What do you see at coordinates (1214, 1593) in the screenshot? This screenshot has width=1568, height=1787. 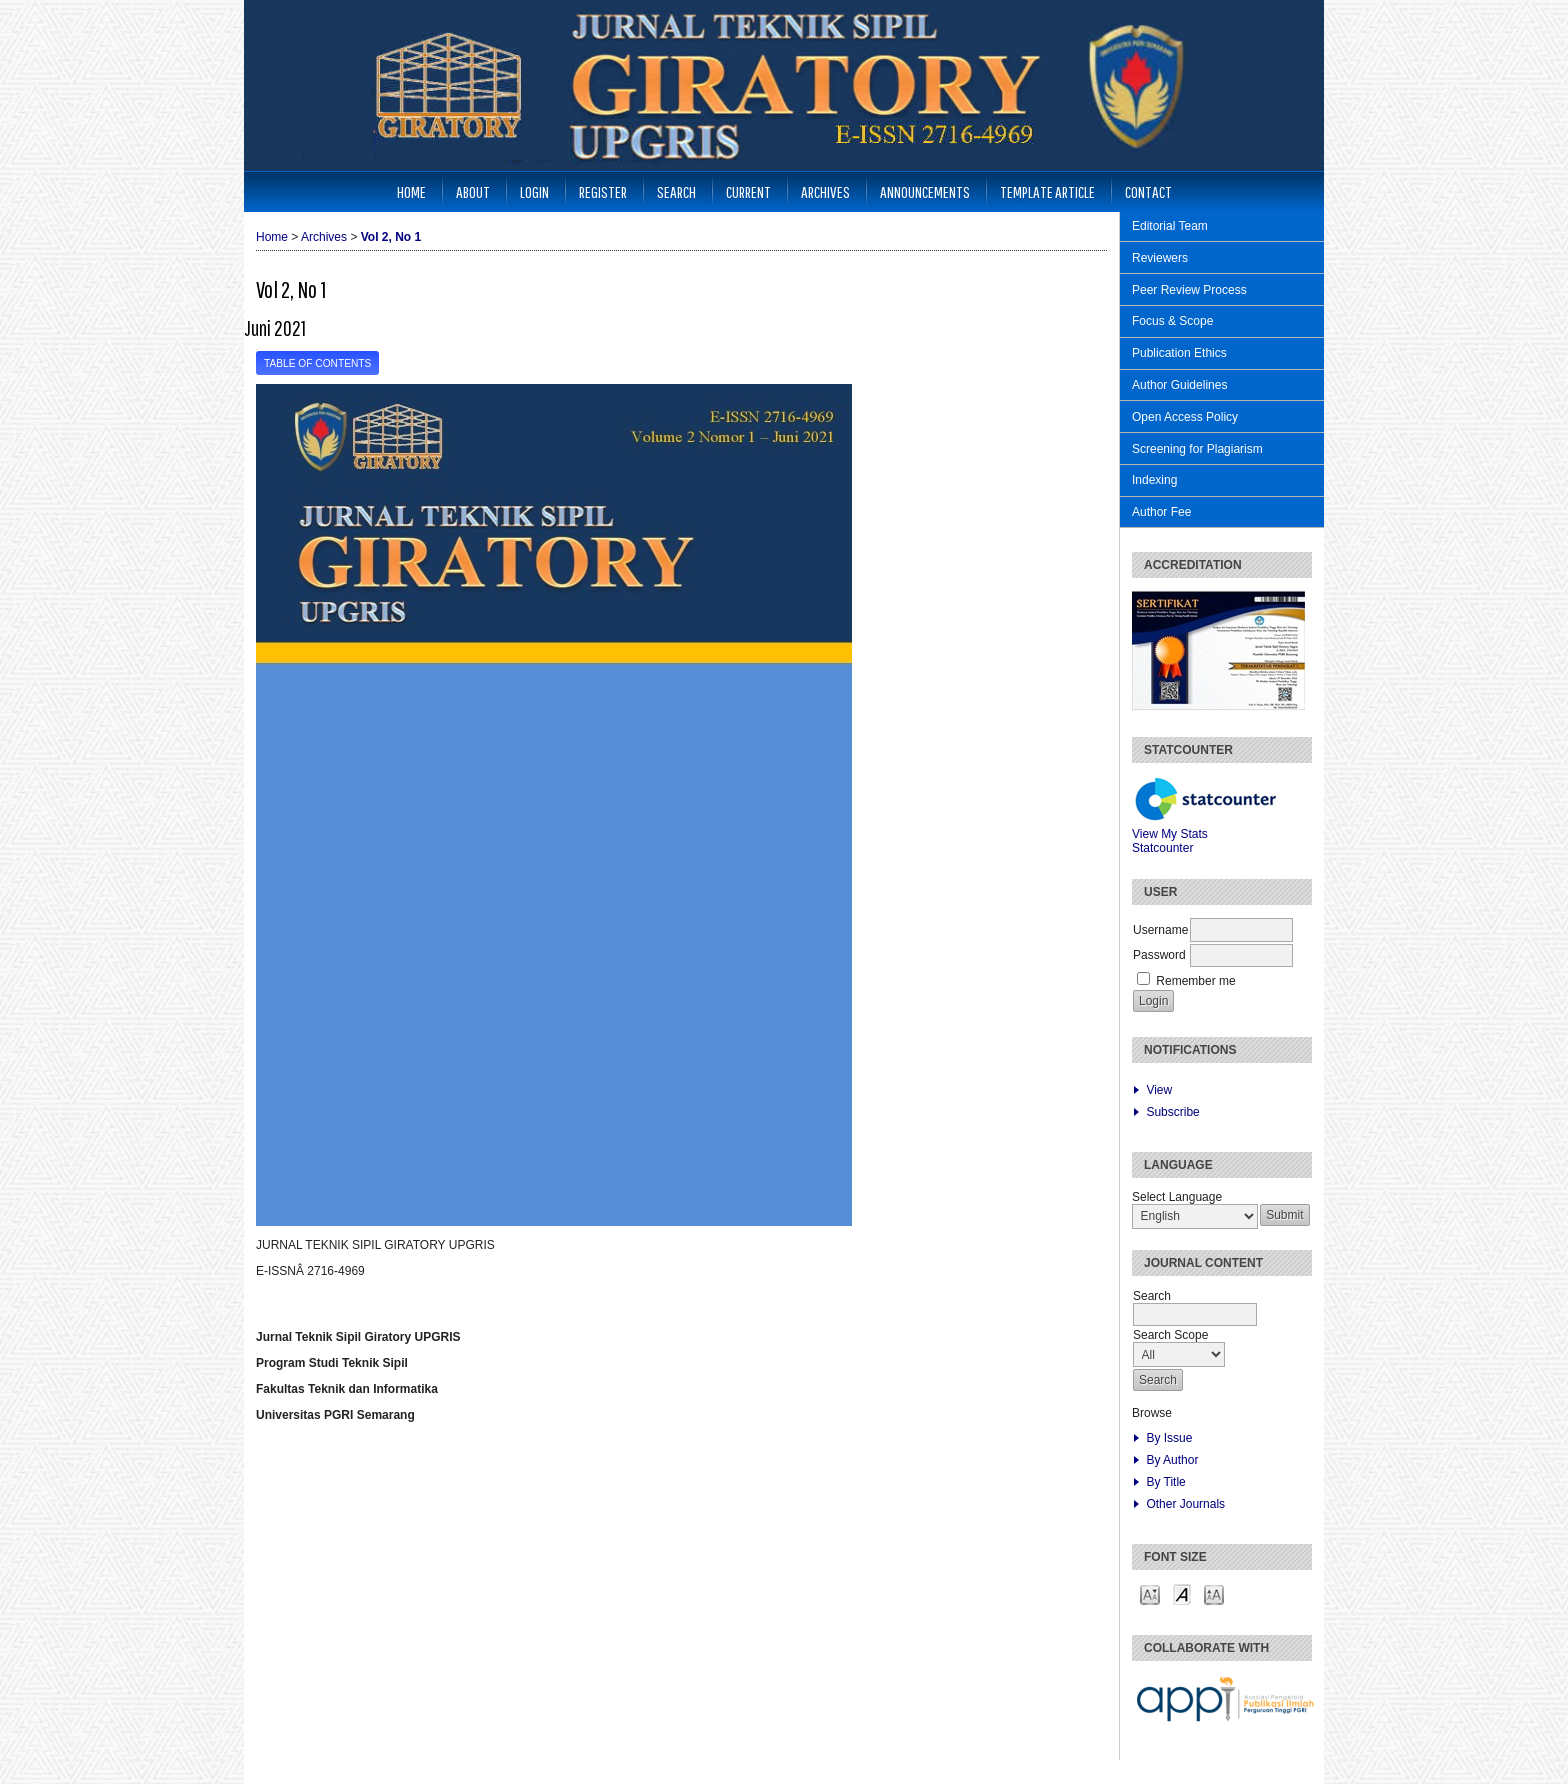 I see `Make font size larger` at bounding box center [1214, 1593].